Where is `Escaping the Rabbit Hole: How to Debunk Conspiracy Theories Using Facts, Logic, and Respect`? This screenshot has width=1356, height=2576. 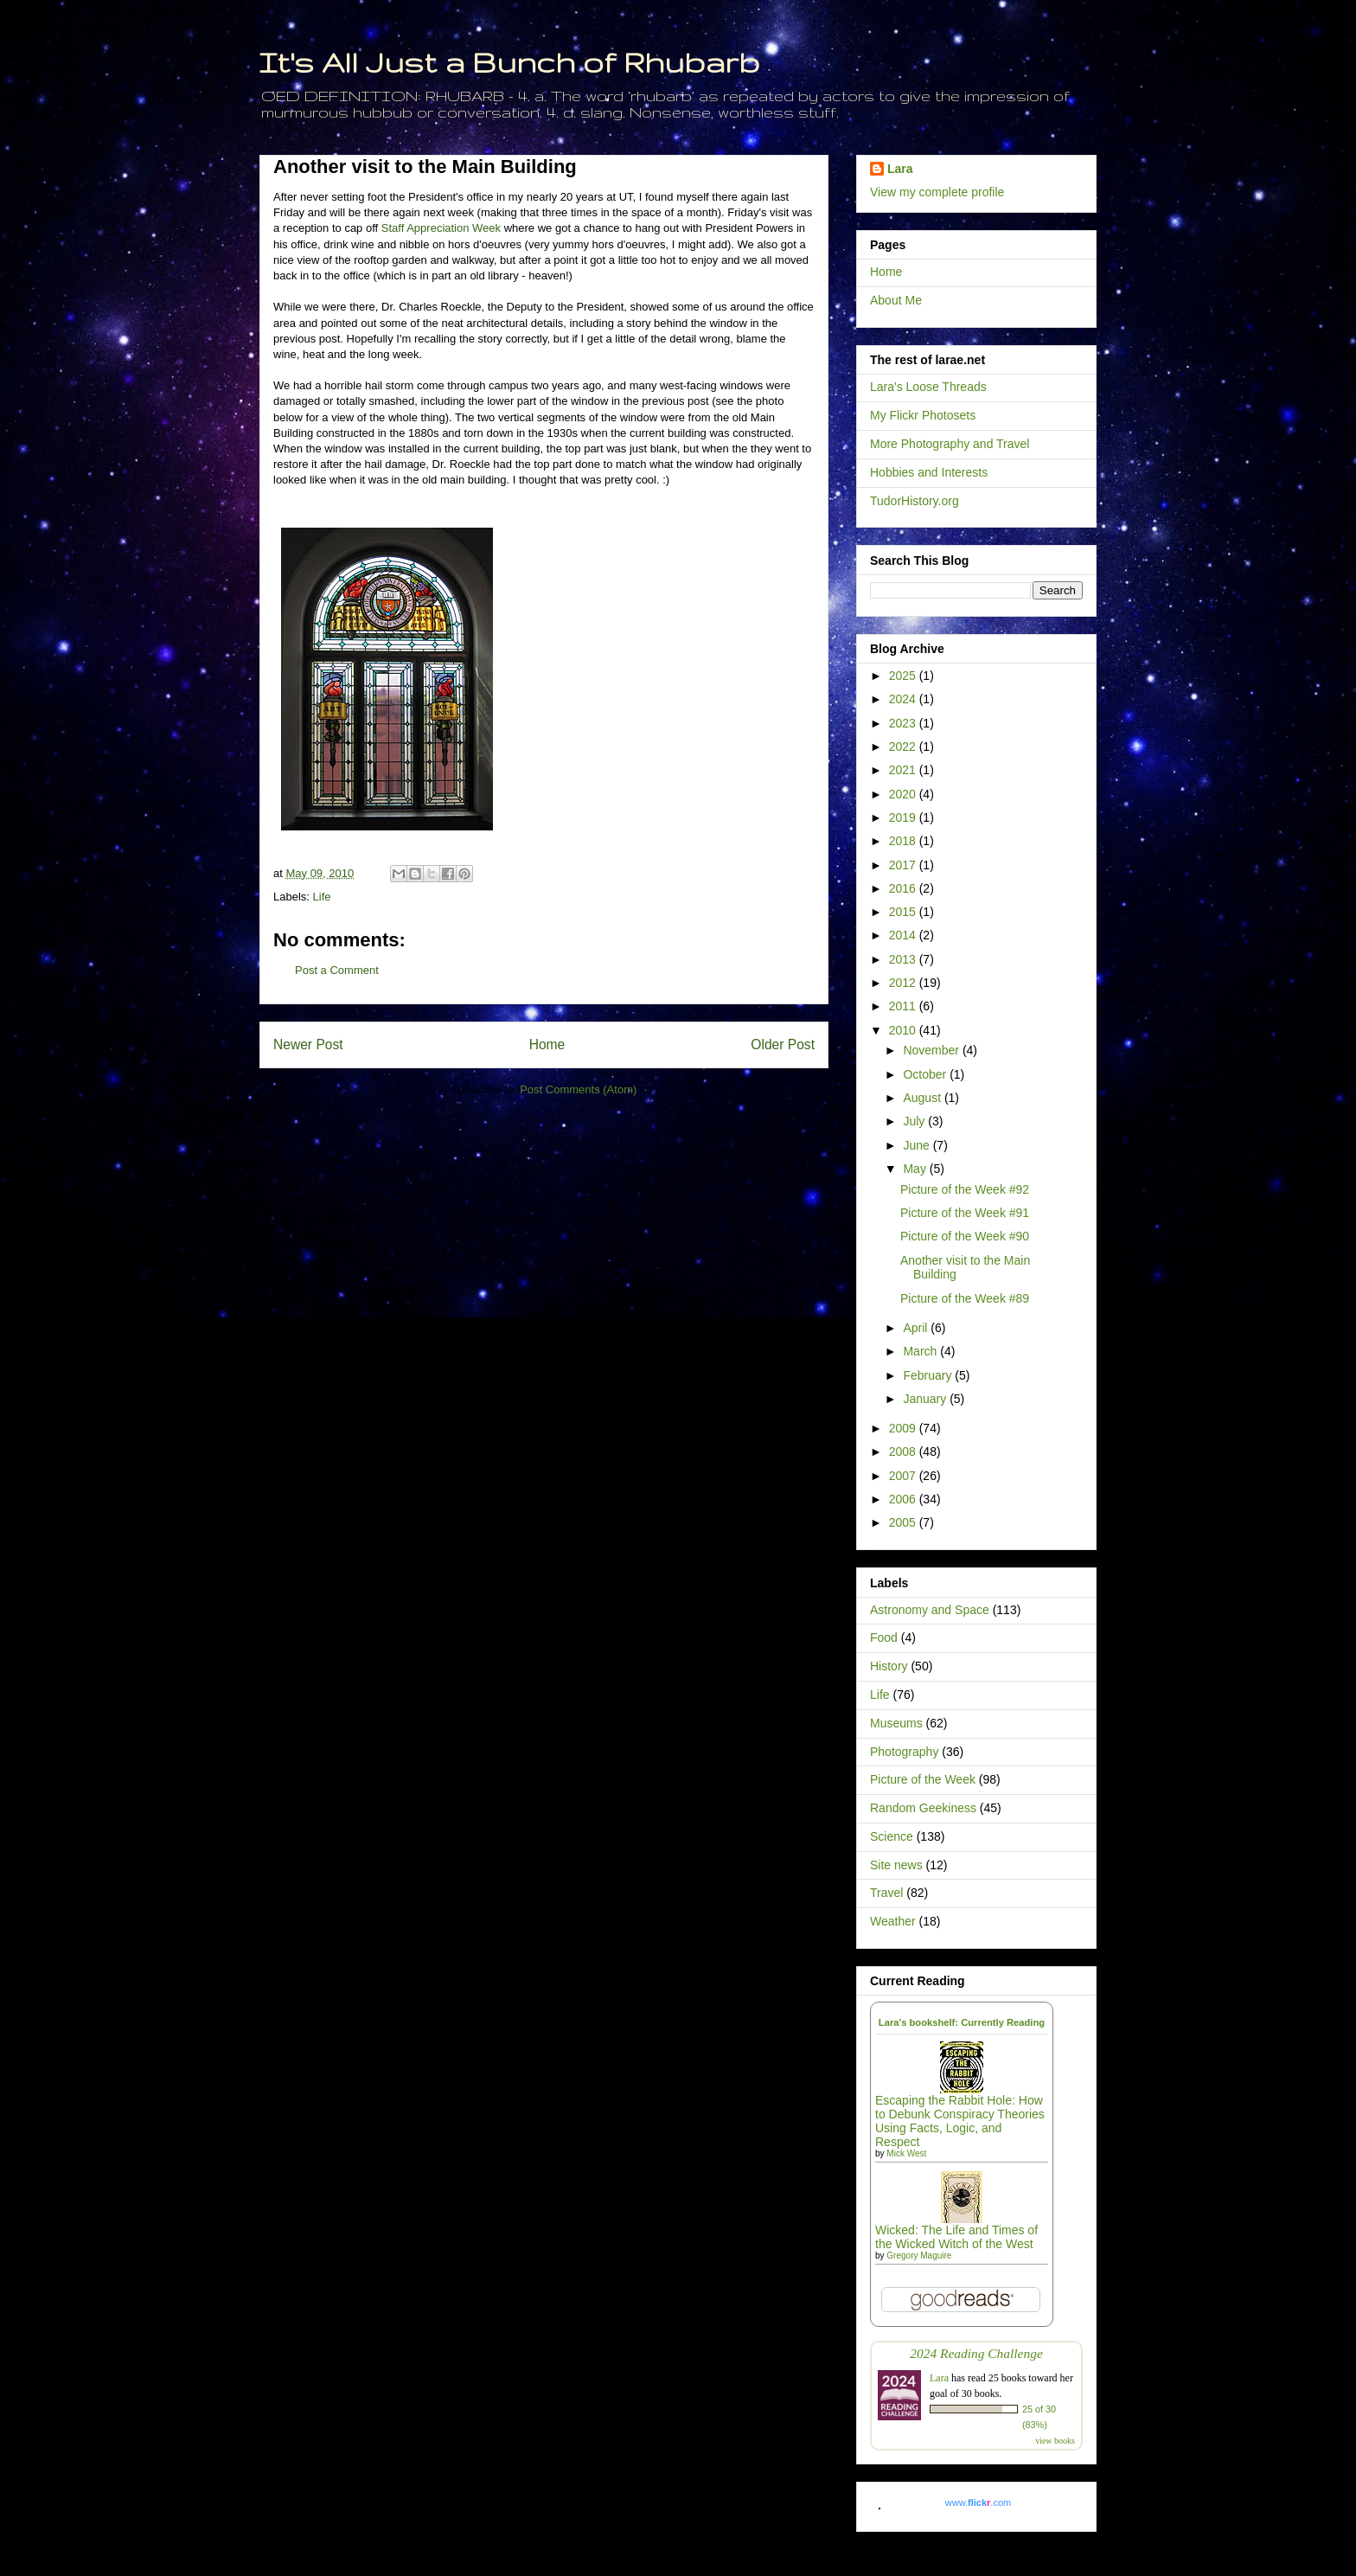 Escaping the Rabbit Hole: How to Debunk Conspiracy Theories Using Facts, Logic, and Respect is located at coordinates (960, 2121).